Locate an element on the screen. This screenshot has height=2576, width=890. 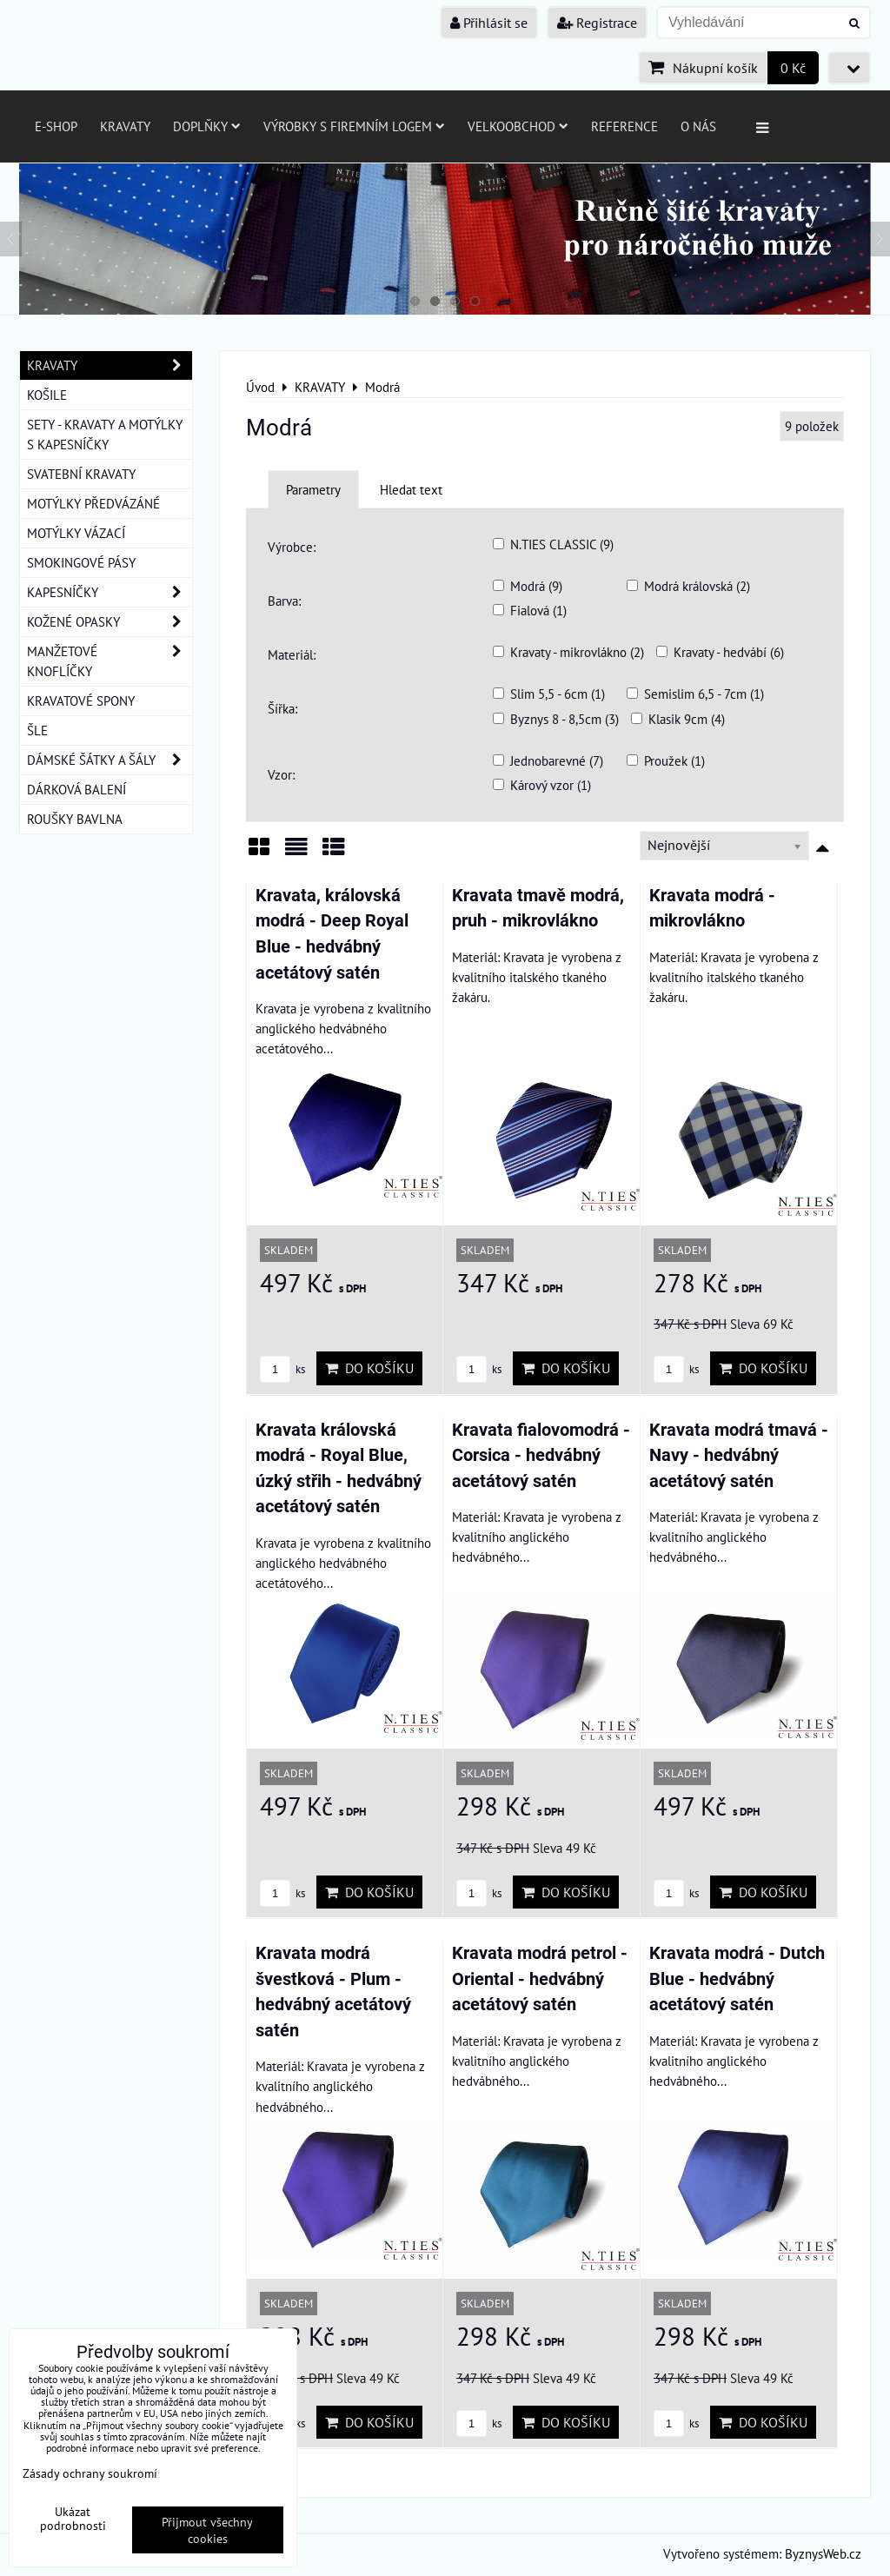
MANŽETOVÉ KNOFLÍČKY is located at coordinates (109, 661).